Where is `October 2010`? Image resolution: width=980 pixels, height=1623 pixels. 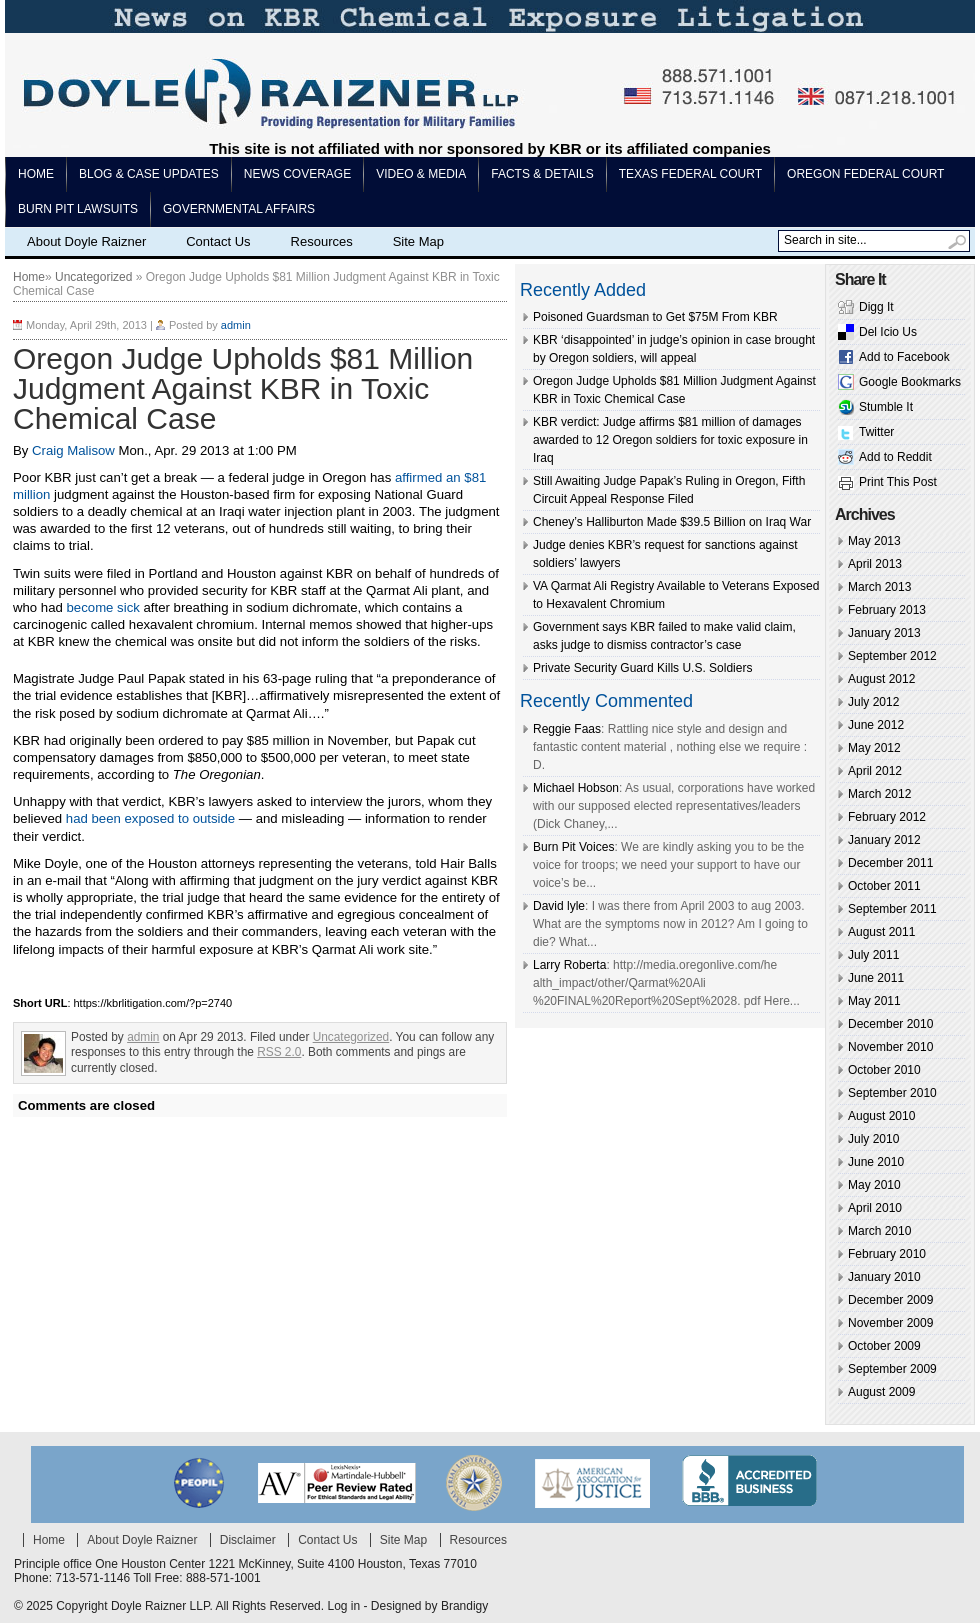 October 2010 is located at coordinates (884, 1070).